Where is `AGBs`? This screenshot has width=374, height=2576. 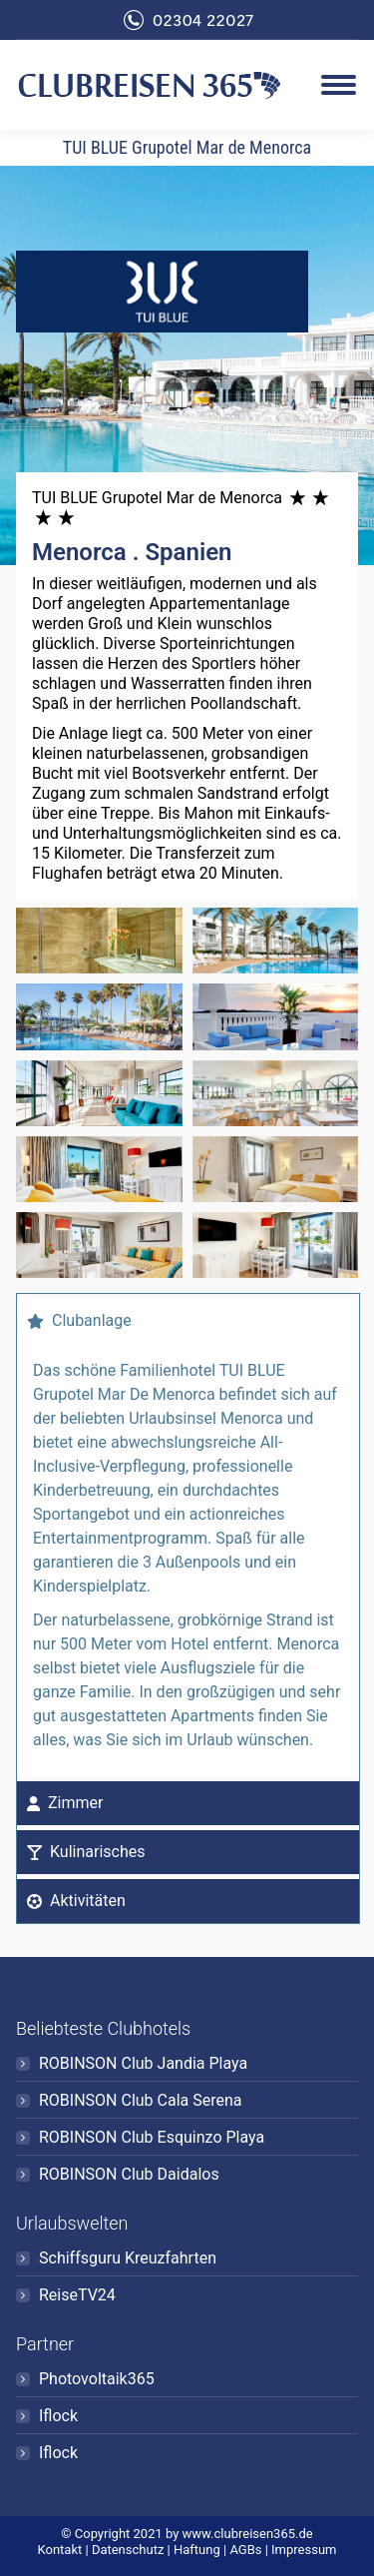 AGBs is located at coordinates (245, 2549).